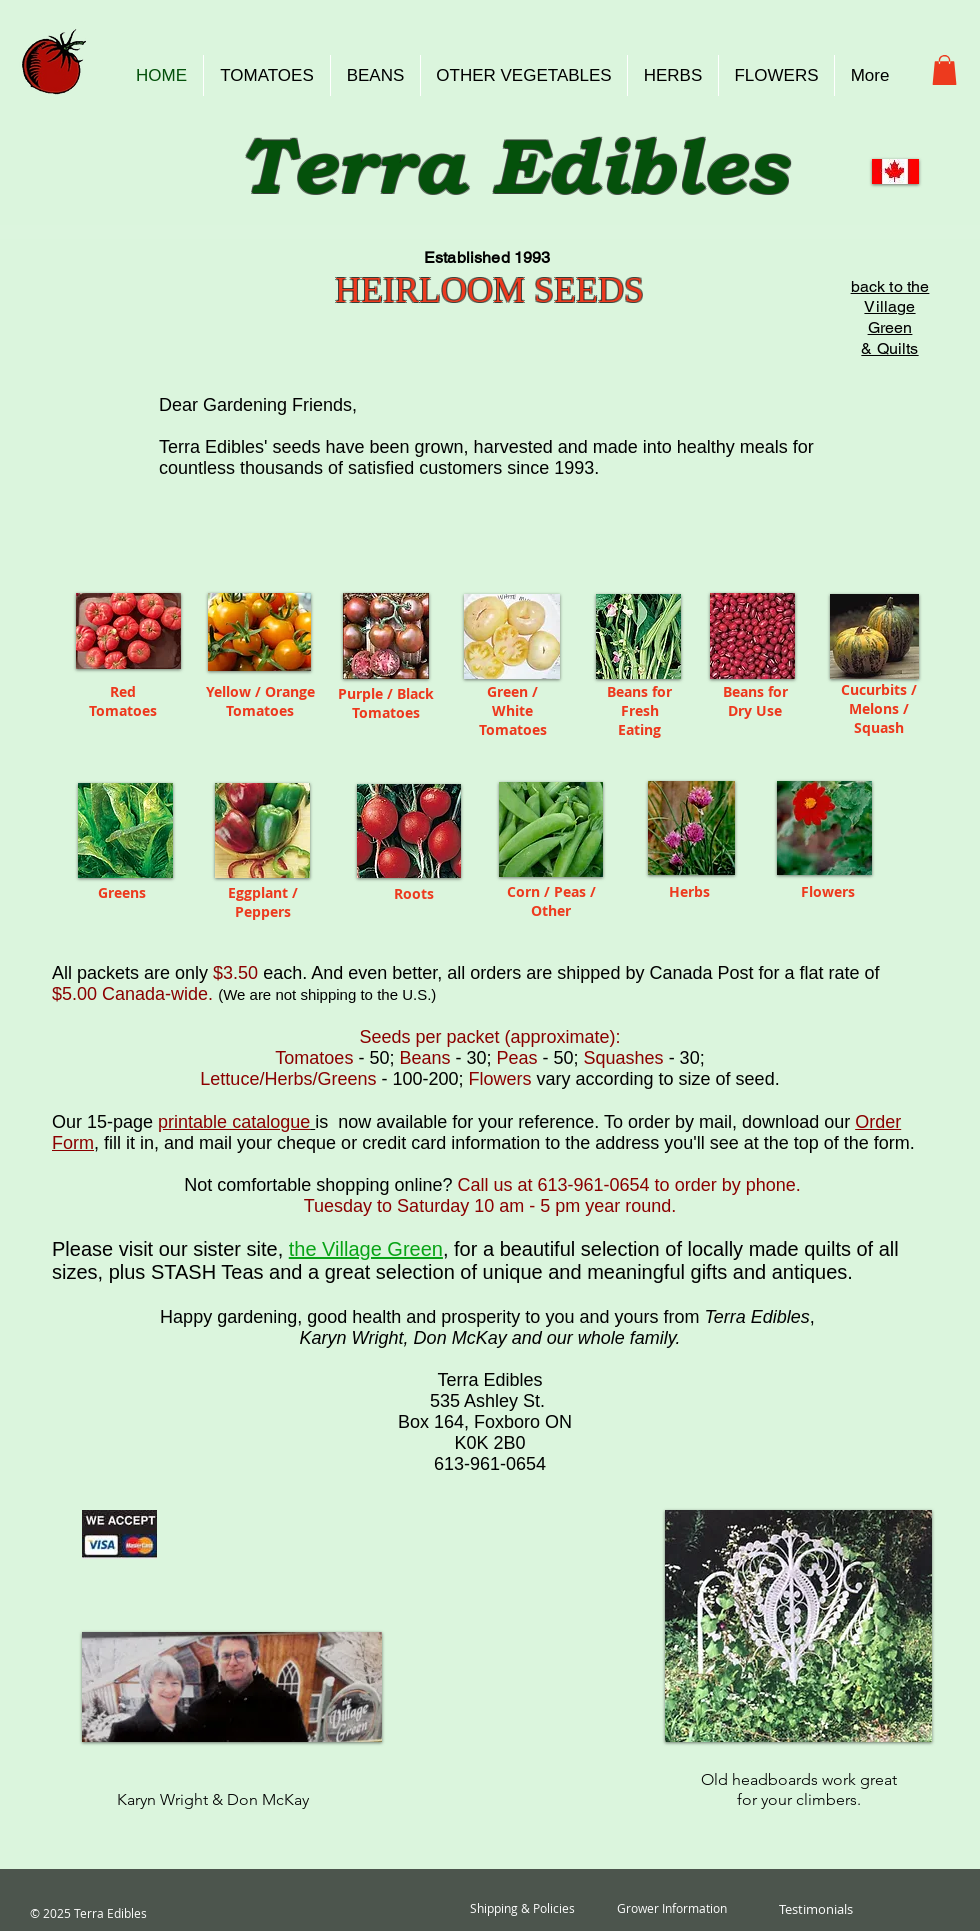 The image size is (980, 1931). Describe the element at coordinates (815, 1909) in the screenshot. I see `[Testimonials]` at that location.